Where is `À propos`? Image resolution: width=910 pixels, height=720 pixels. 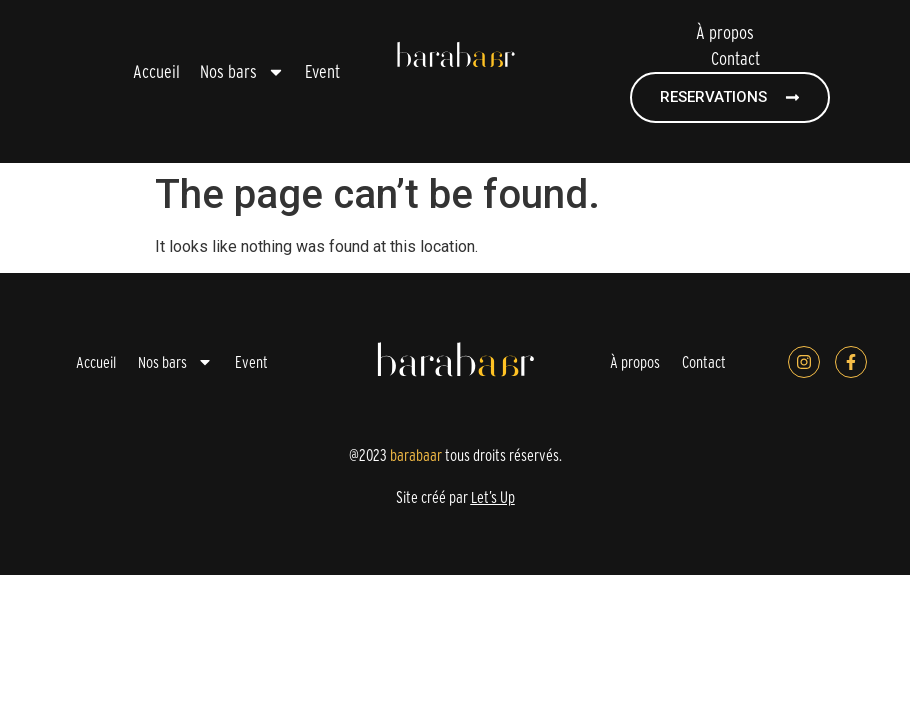 À propos is located at coordinates (725, 32).